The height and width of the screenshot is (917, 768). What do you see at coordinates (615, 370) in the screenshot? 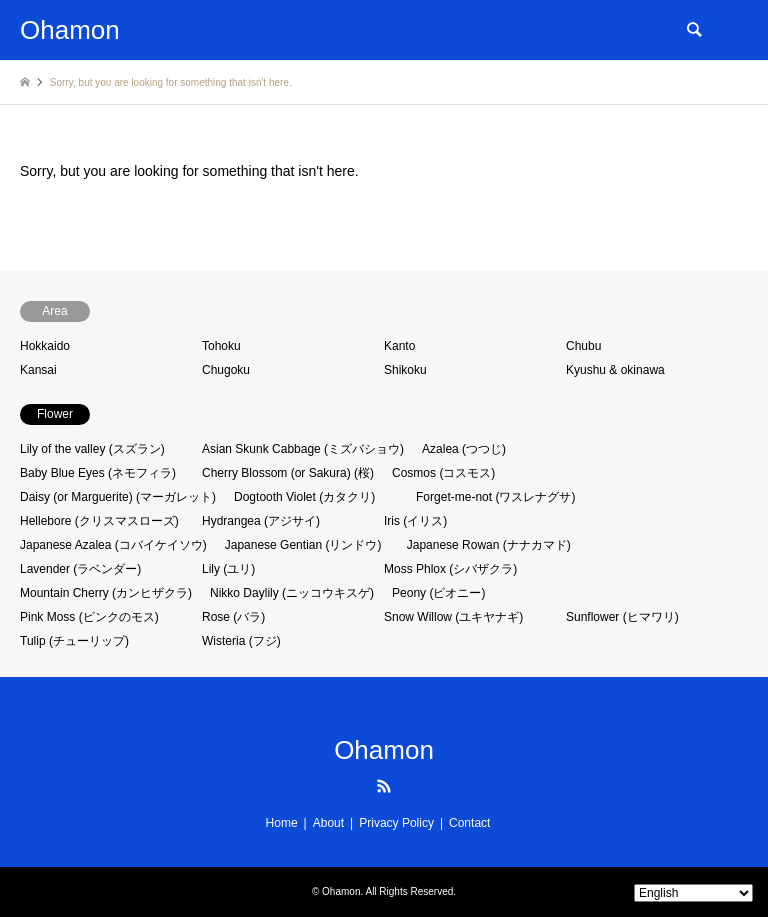
I see `Kyushu & okinawa` at bounding box center [615, 370].